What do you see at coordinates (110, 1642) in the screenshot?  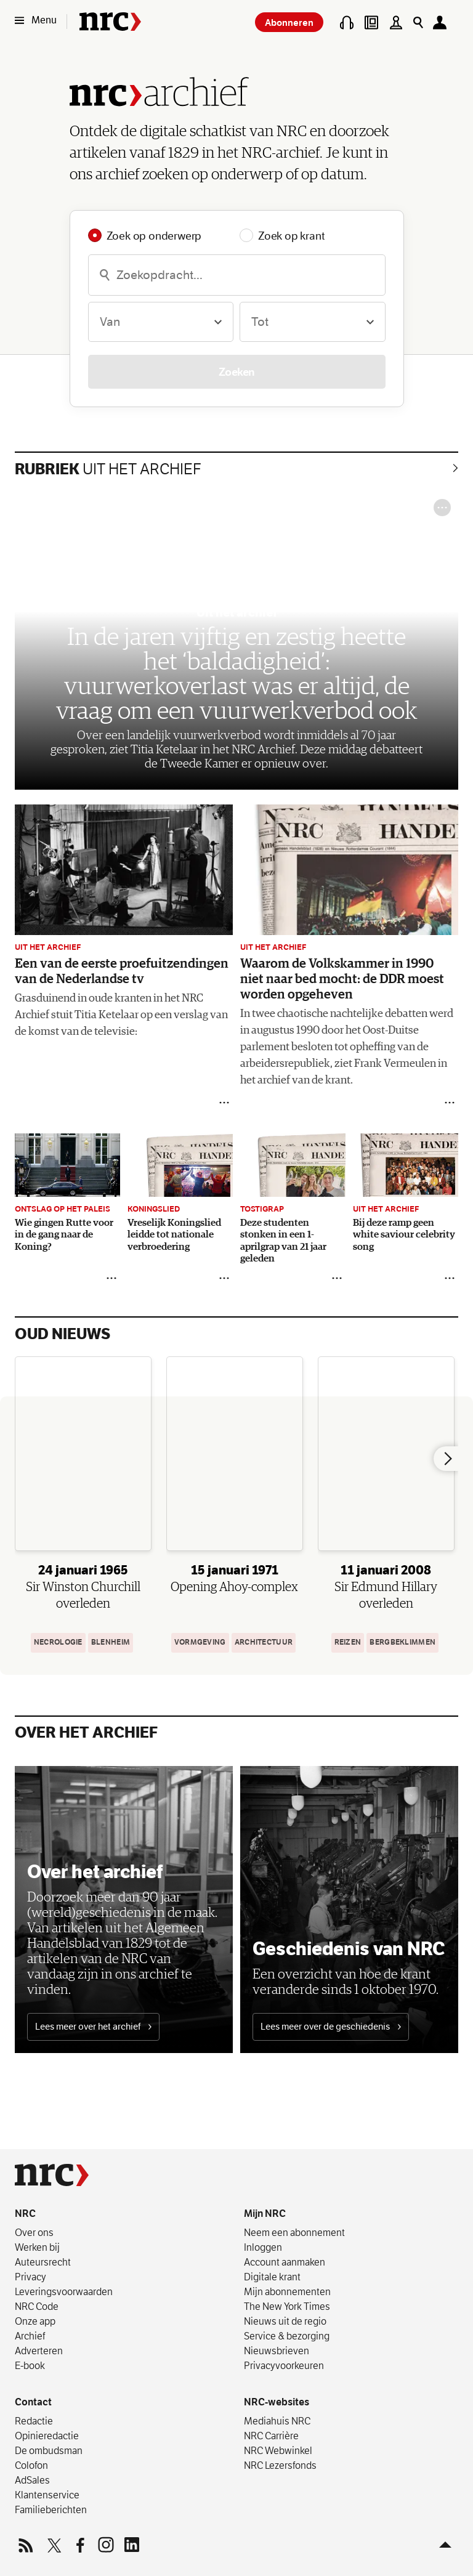 I see `Blenheim` at bounding box center [110, 1642].